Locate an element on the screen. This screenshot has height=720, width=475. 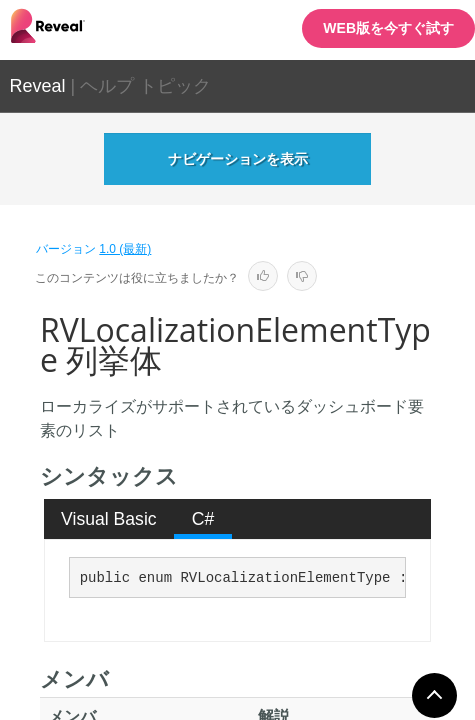
[tab] is located at coordinates (109, 519).